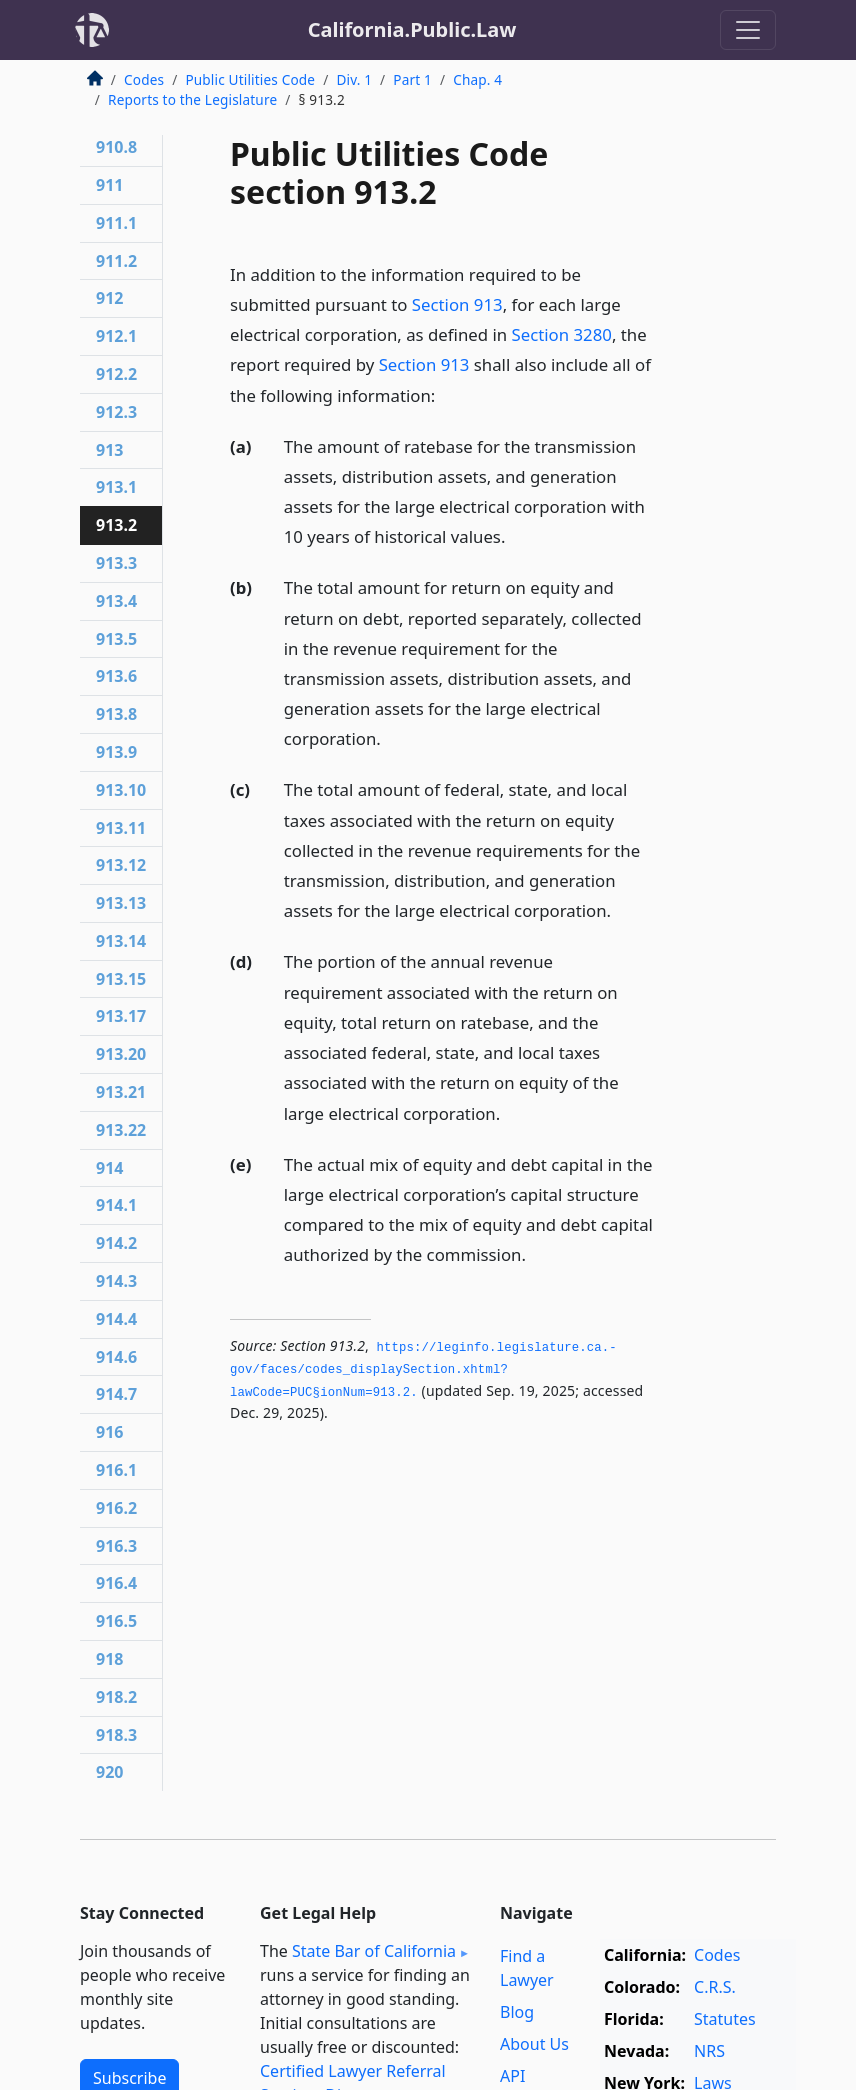 Image resolution: width=856 pixels, height=2090 pixels. What do you see at coordinates (725, 2019) in the screenshot?
I see `Statutes` at bounding box center [725, 2019].